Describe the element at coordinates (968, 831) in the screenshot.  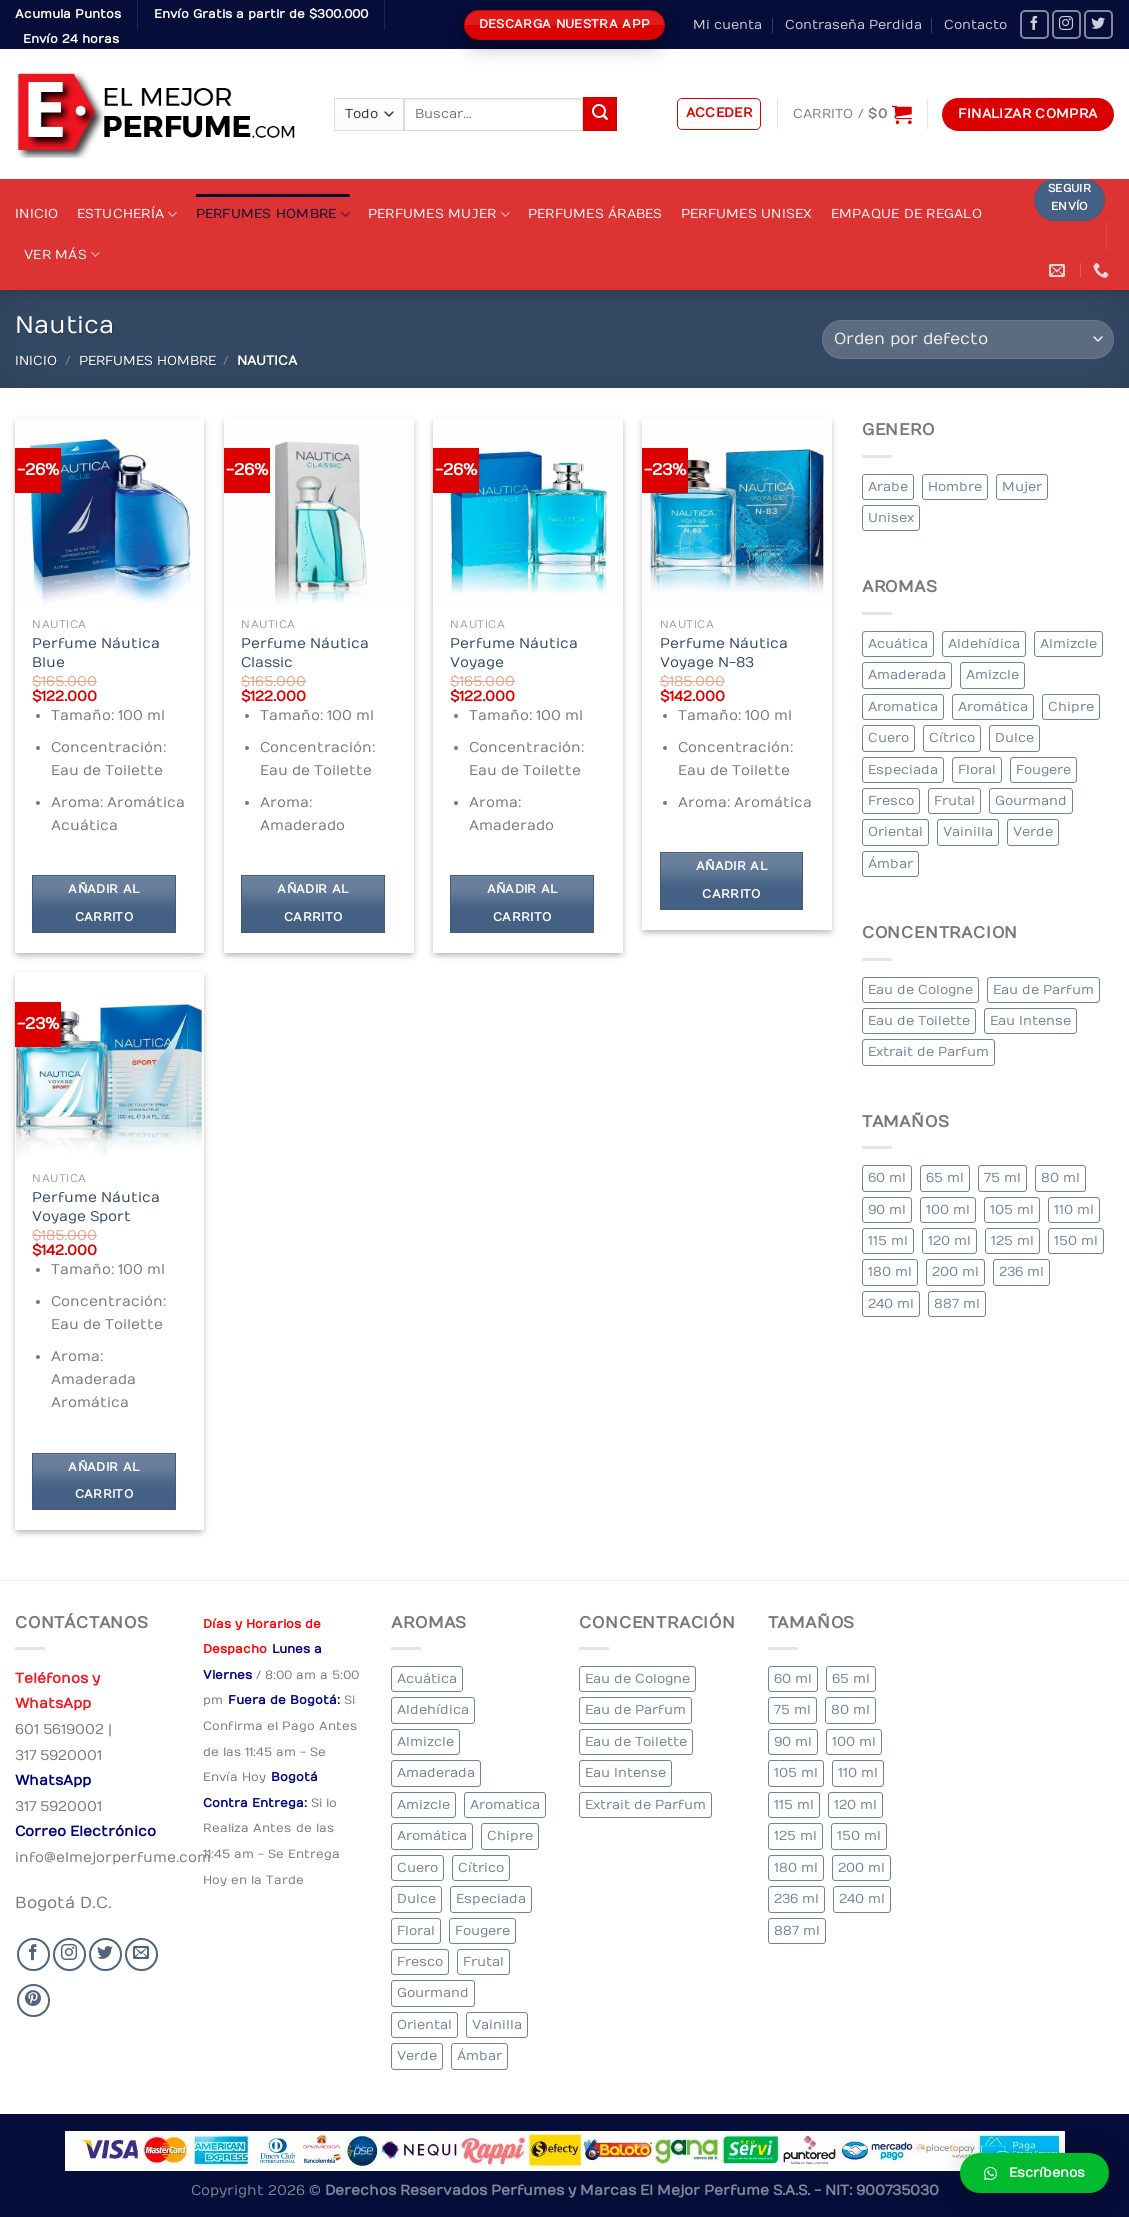
I see `Vainilla [Vainilla (21 elementos)]` at that location.